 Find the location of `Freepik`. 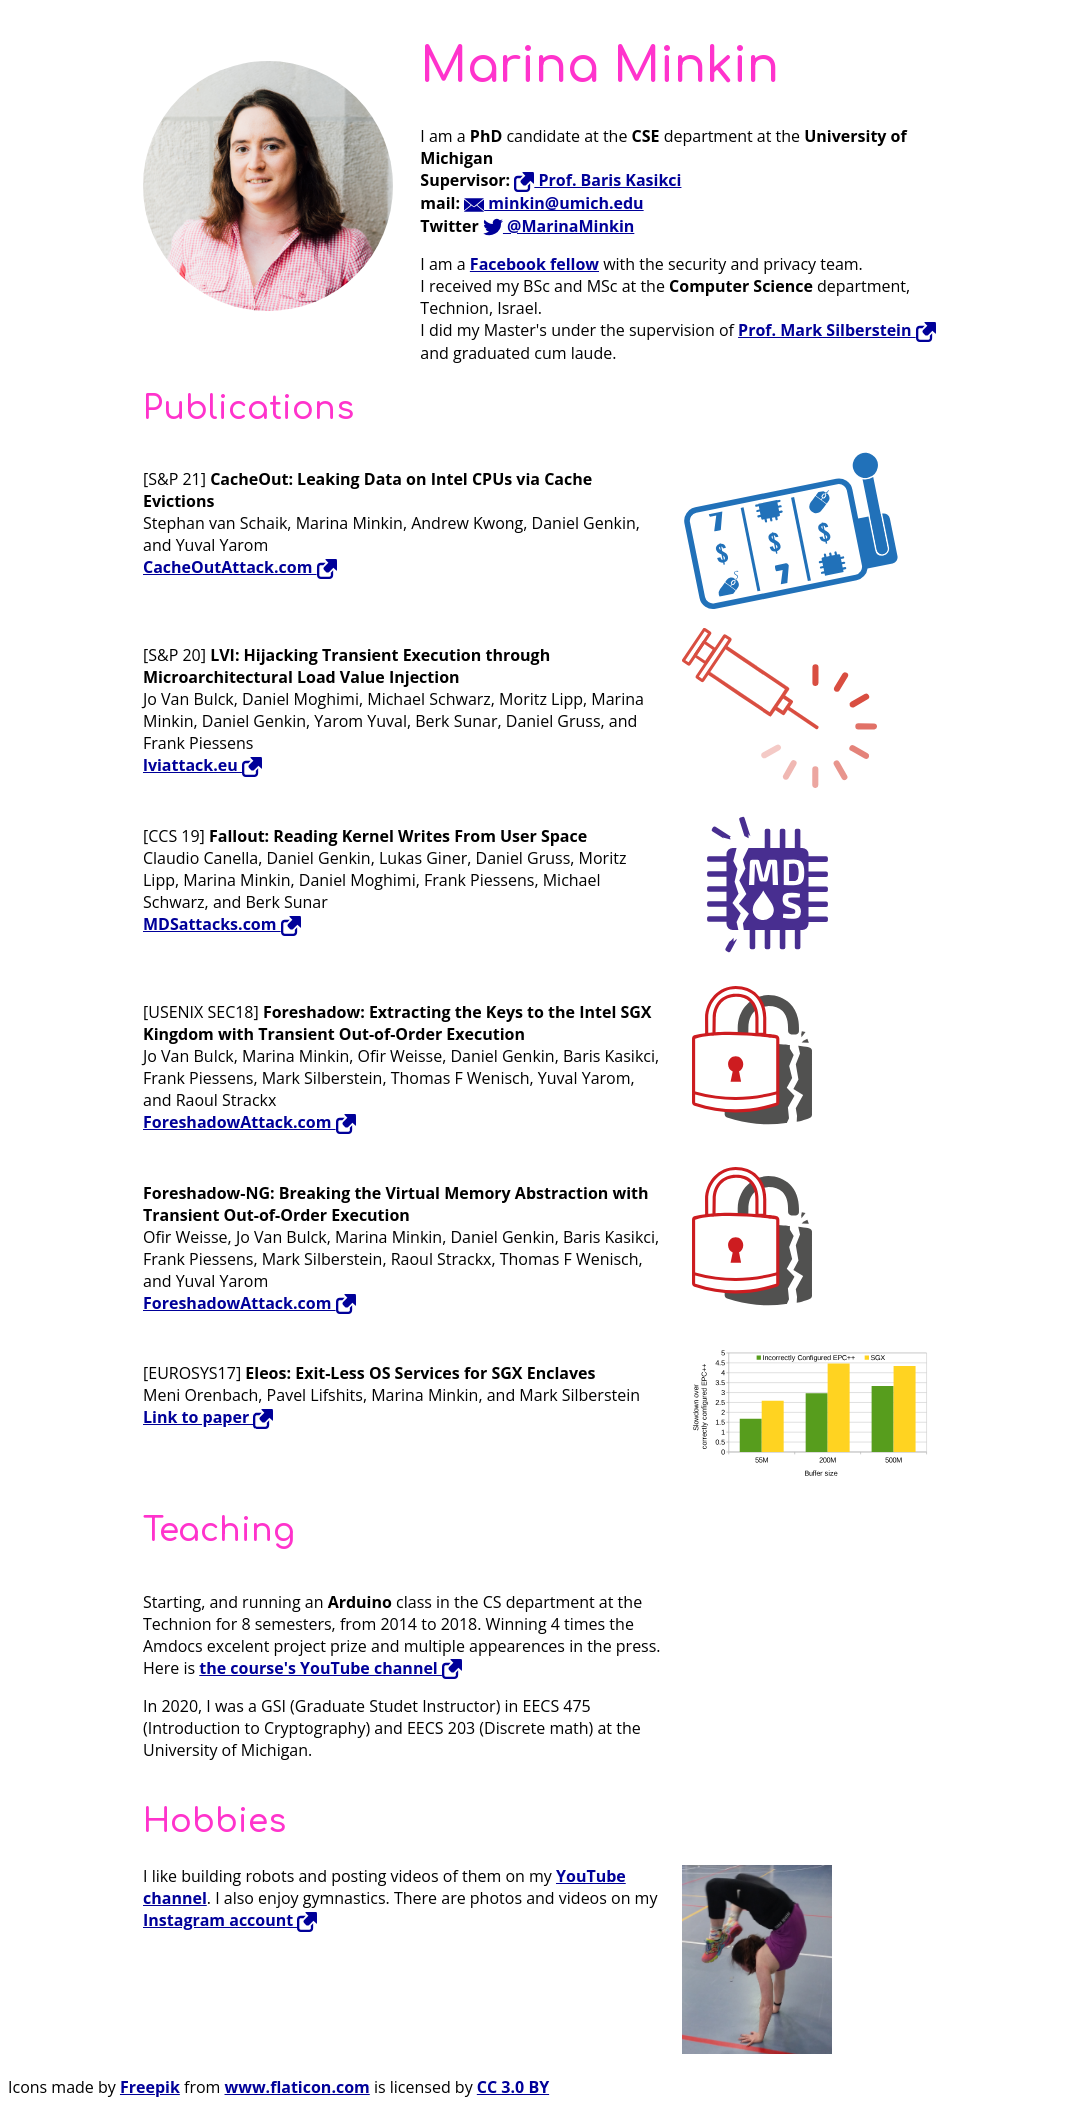

Freepik is located at coordinates (150, 2087).